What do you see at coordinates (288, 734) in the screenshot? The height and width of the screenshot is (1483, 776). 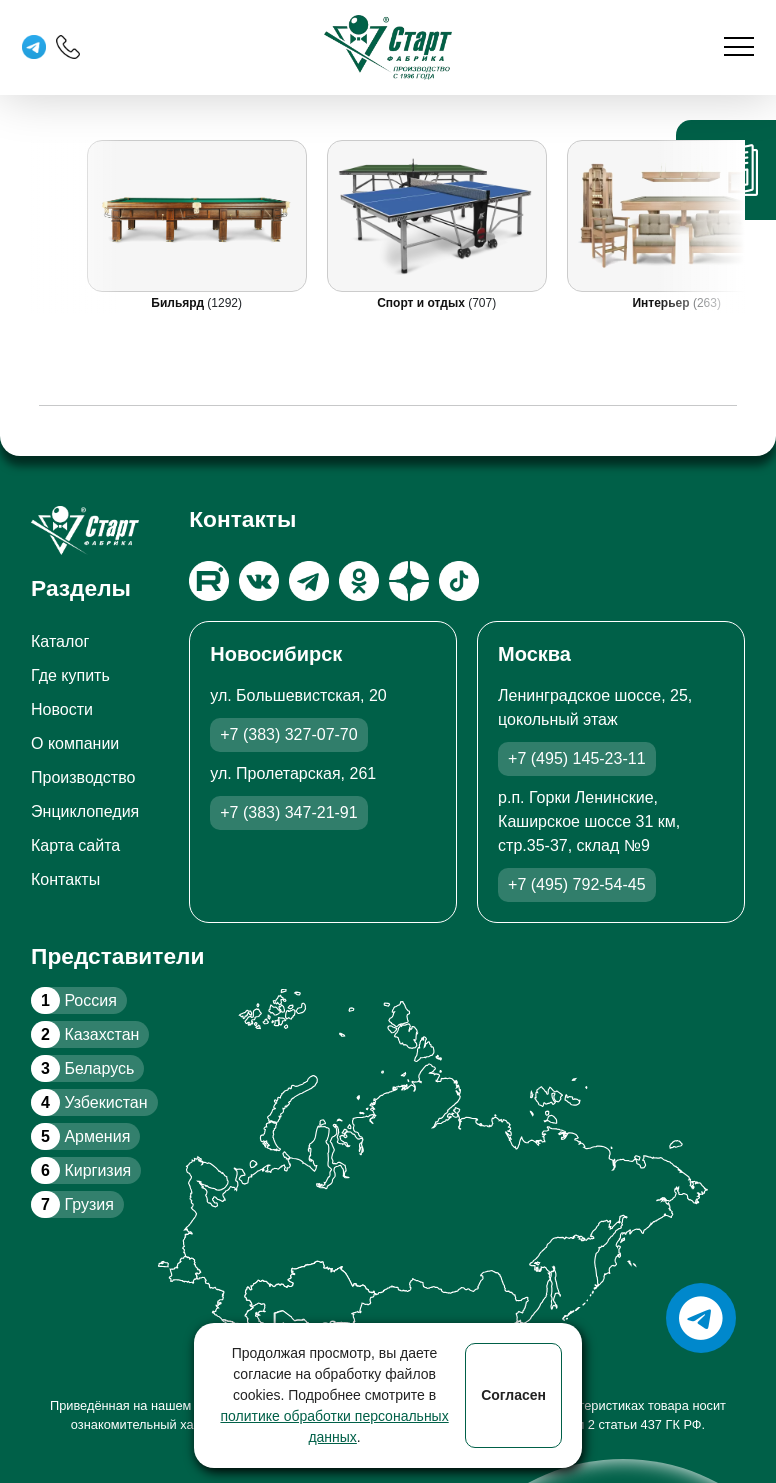 I see `+7 (383) 327-07-70` at bounding box center [288, 734].